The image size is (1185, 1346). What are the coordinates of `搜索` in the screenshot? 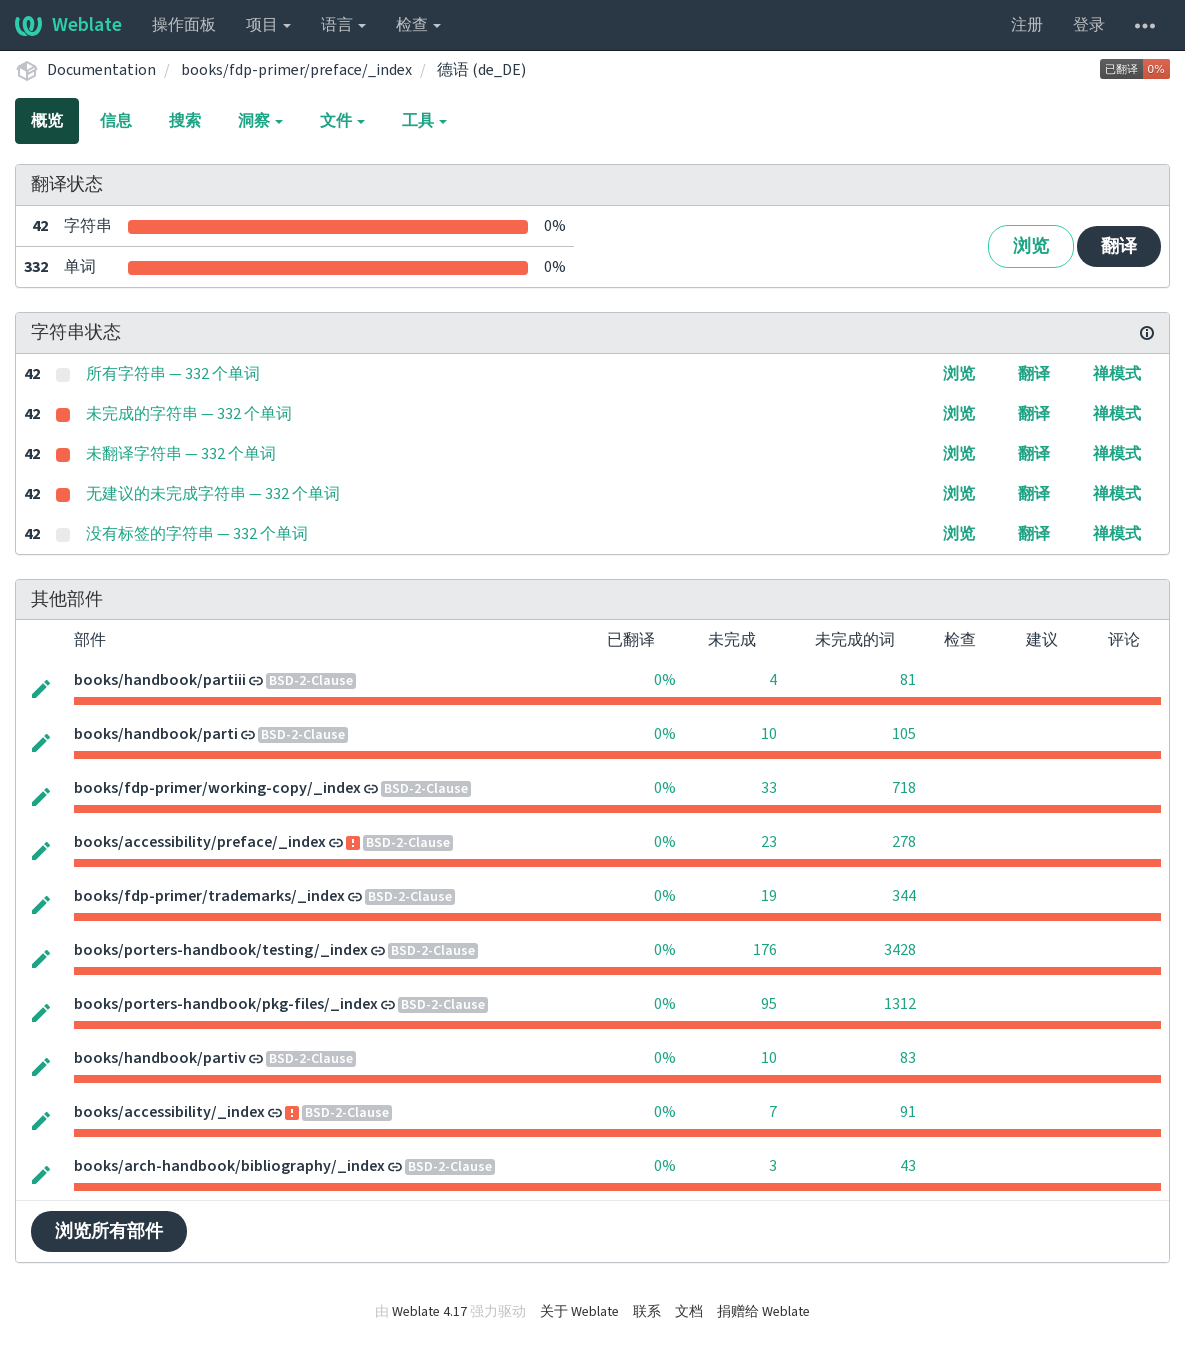 It's located at (185, 121).